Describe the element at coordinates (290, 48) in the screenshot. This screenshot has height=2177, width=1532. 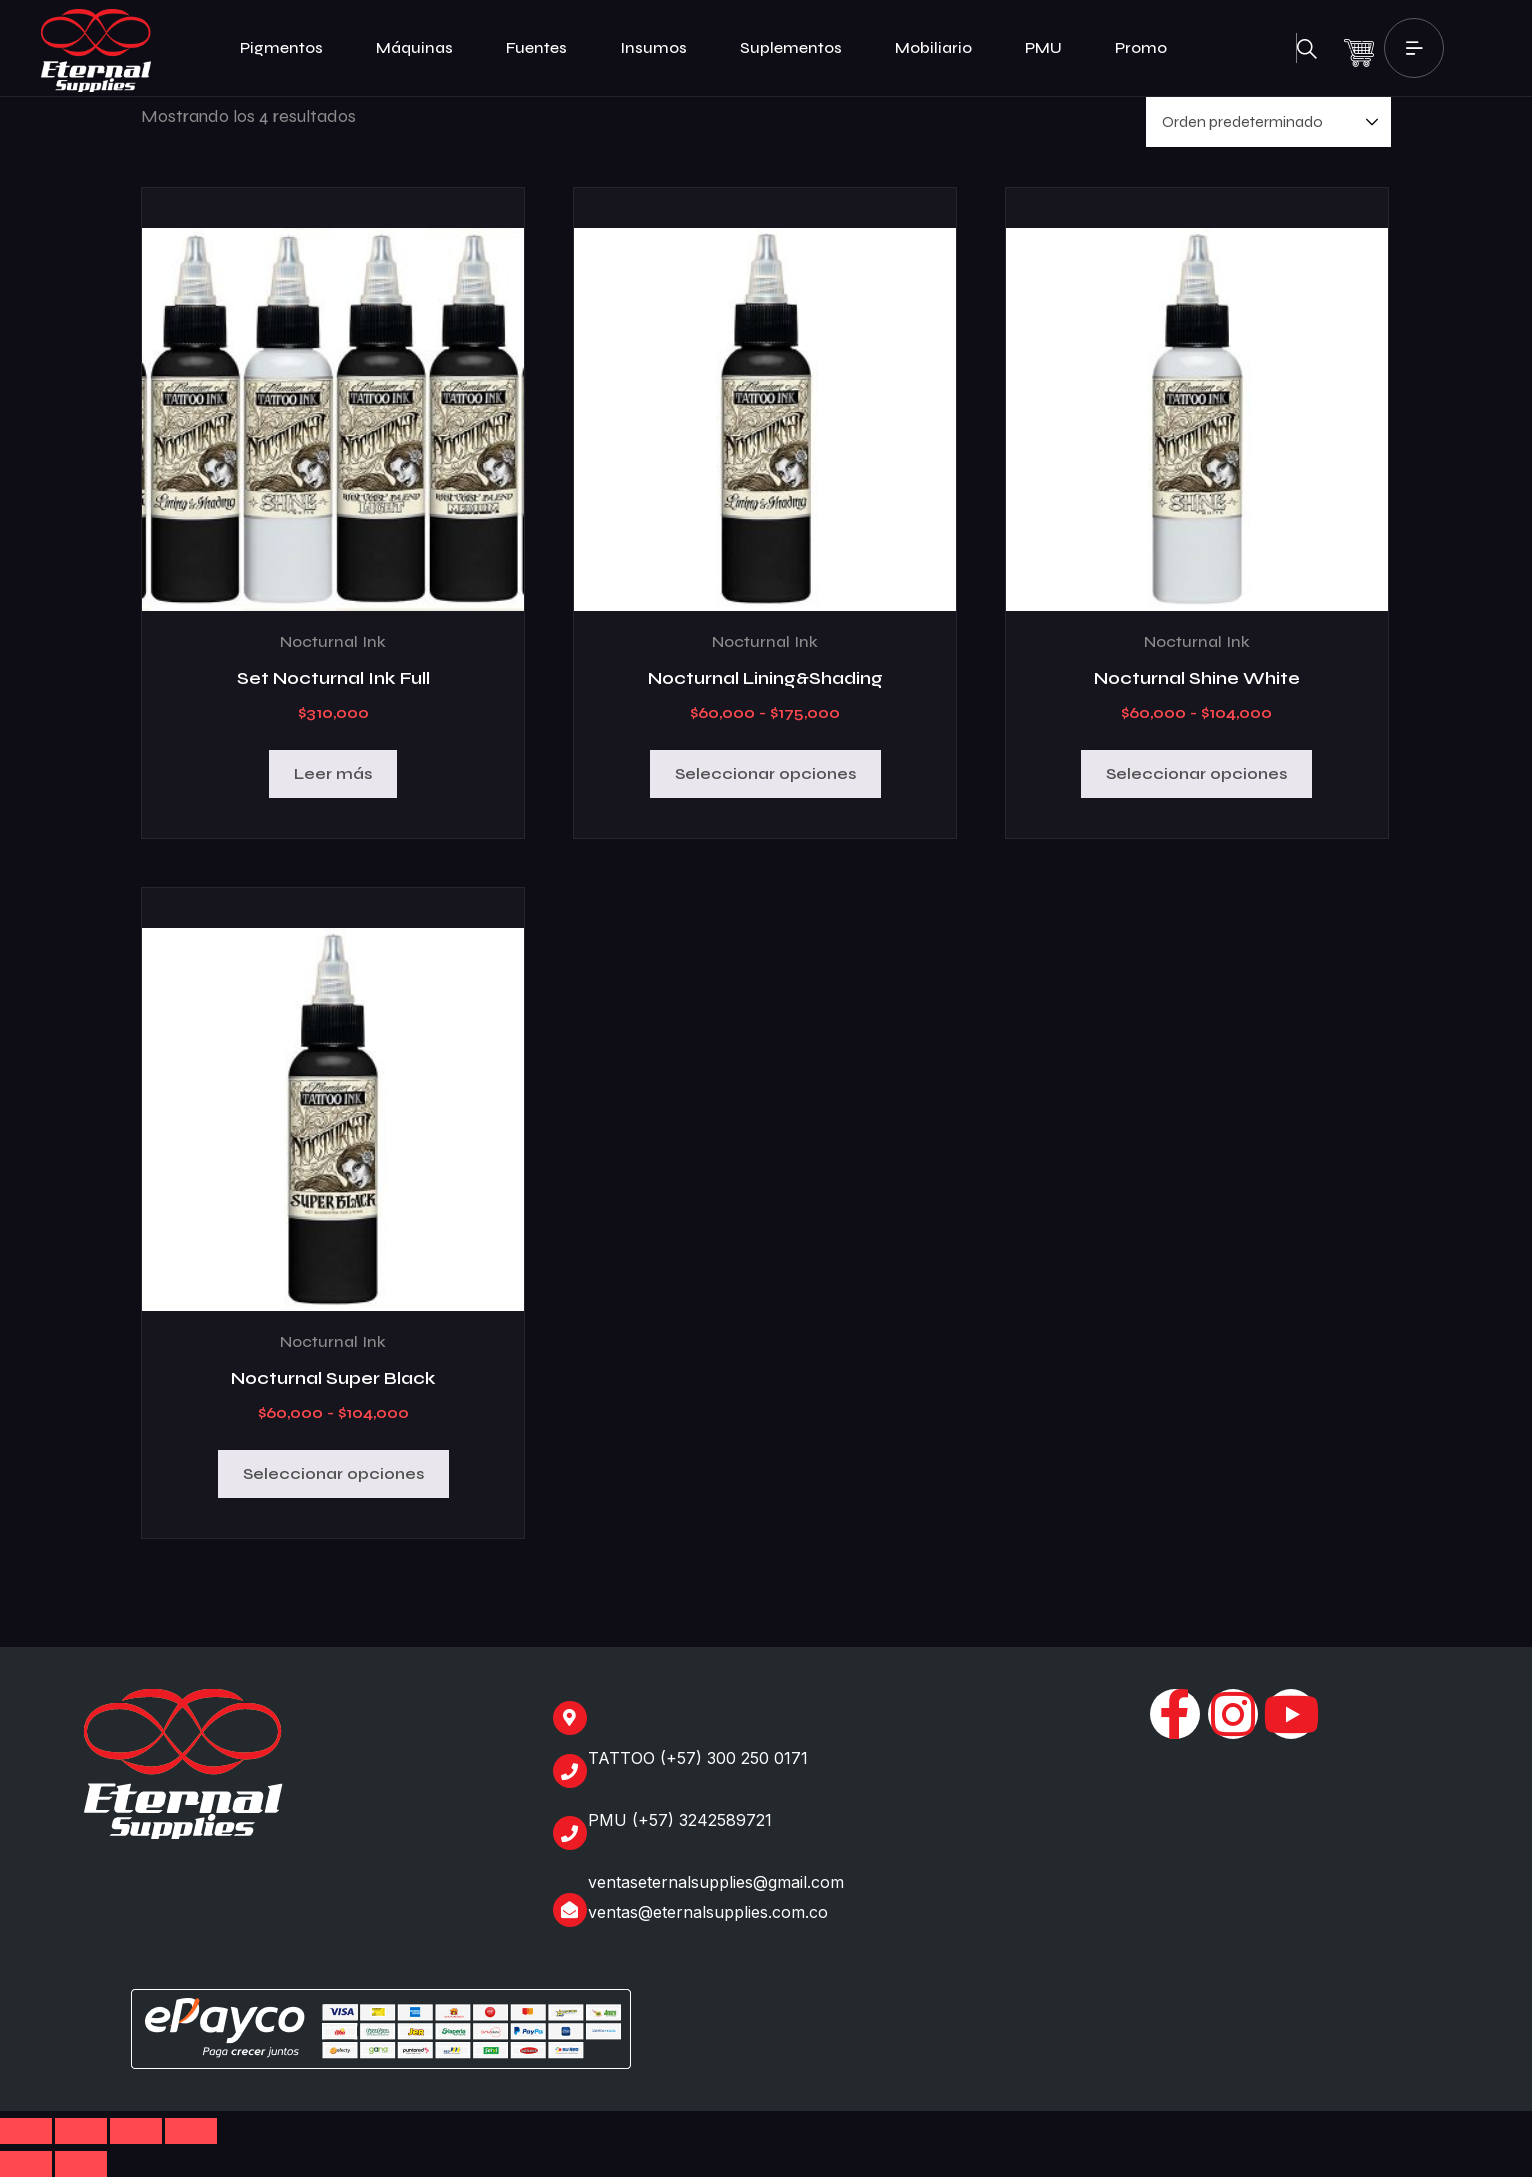
I see `Pigmentos` at that location.